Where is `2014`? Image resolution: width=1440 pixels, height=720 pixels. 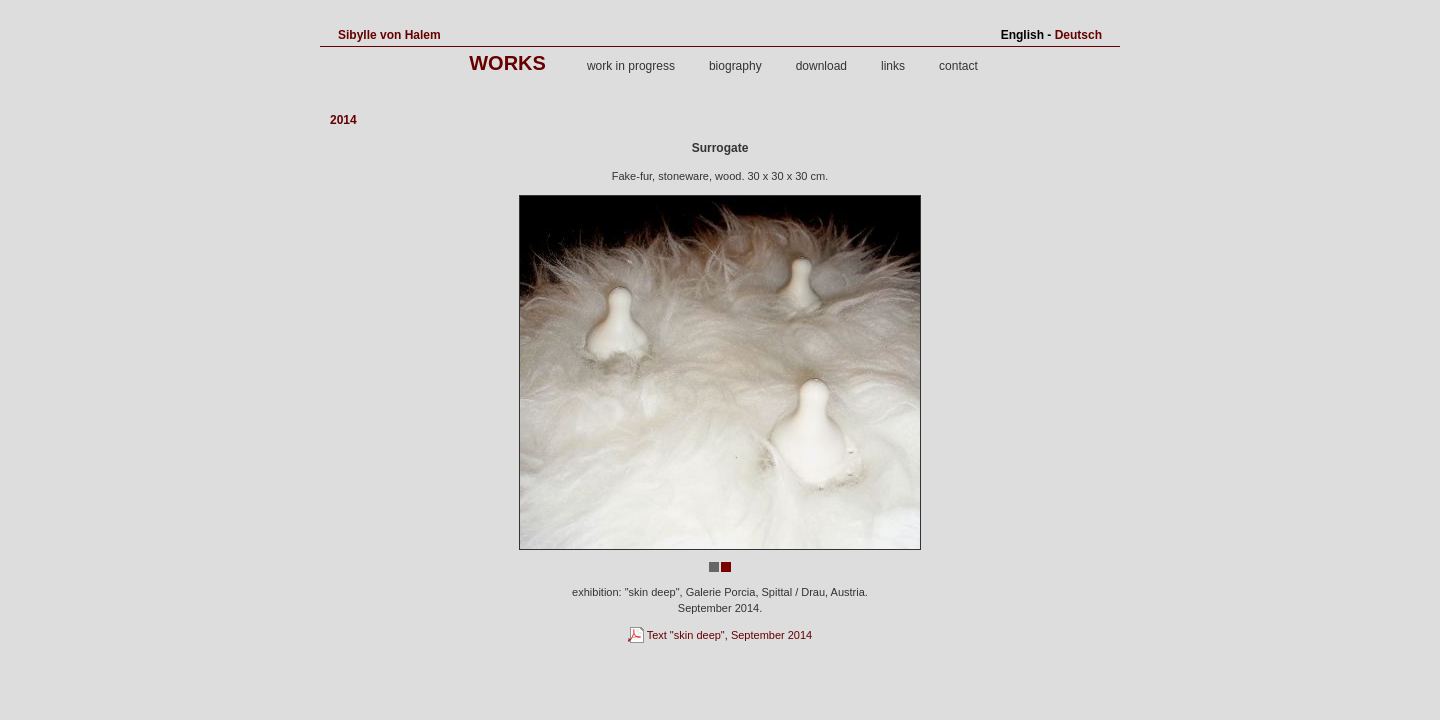
2014 is located at coordinates (343, 120).